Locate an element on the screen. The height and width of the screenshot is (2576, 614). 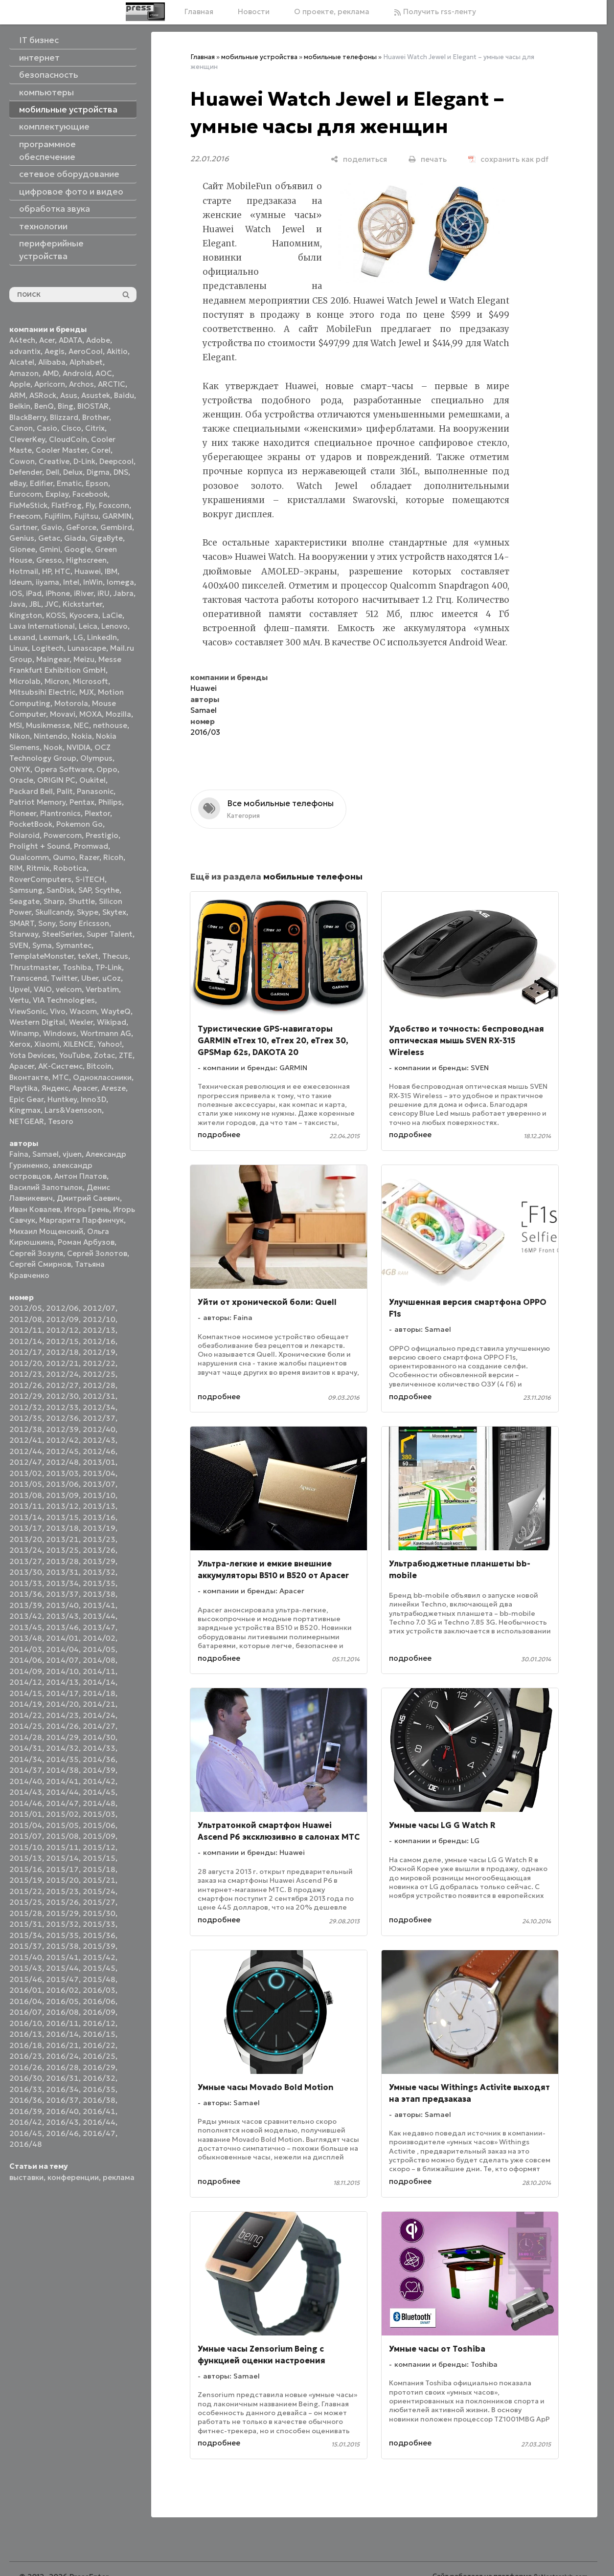
FlatFrog is located at coordinates (66, 505).